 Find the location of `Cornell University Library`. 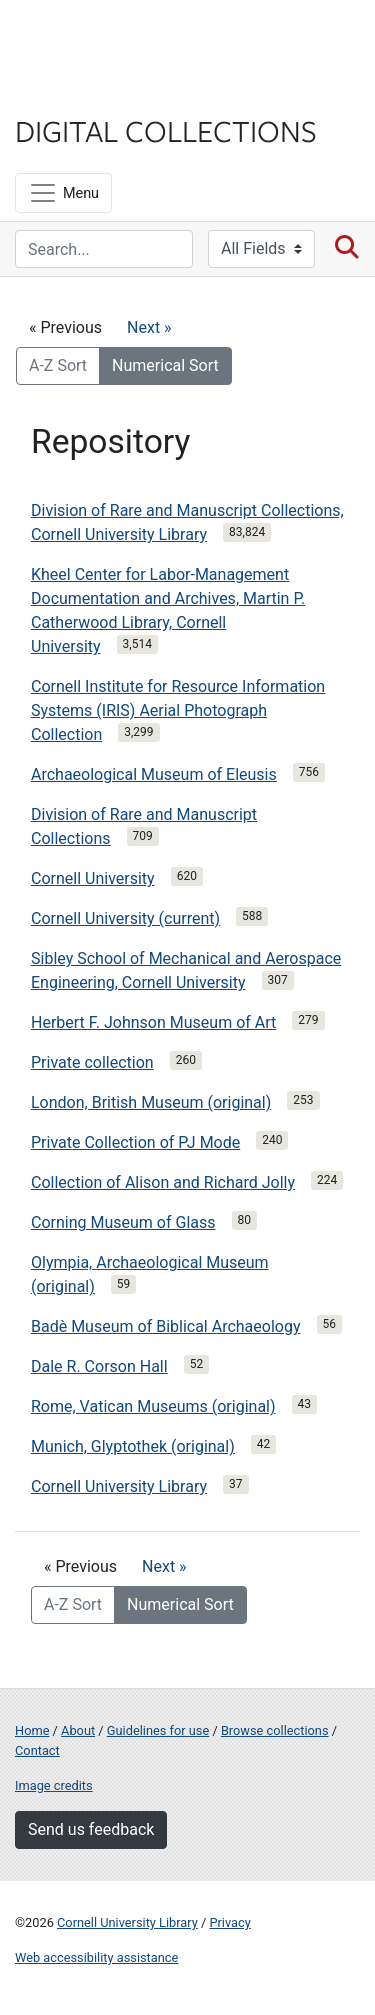

Cornell University Library is located at coordinates (119, 1486).